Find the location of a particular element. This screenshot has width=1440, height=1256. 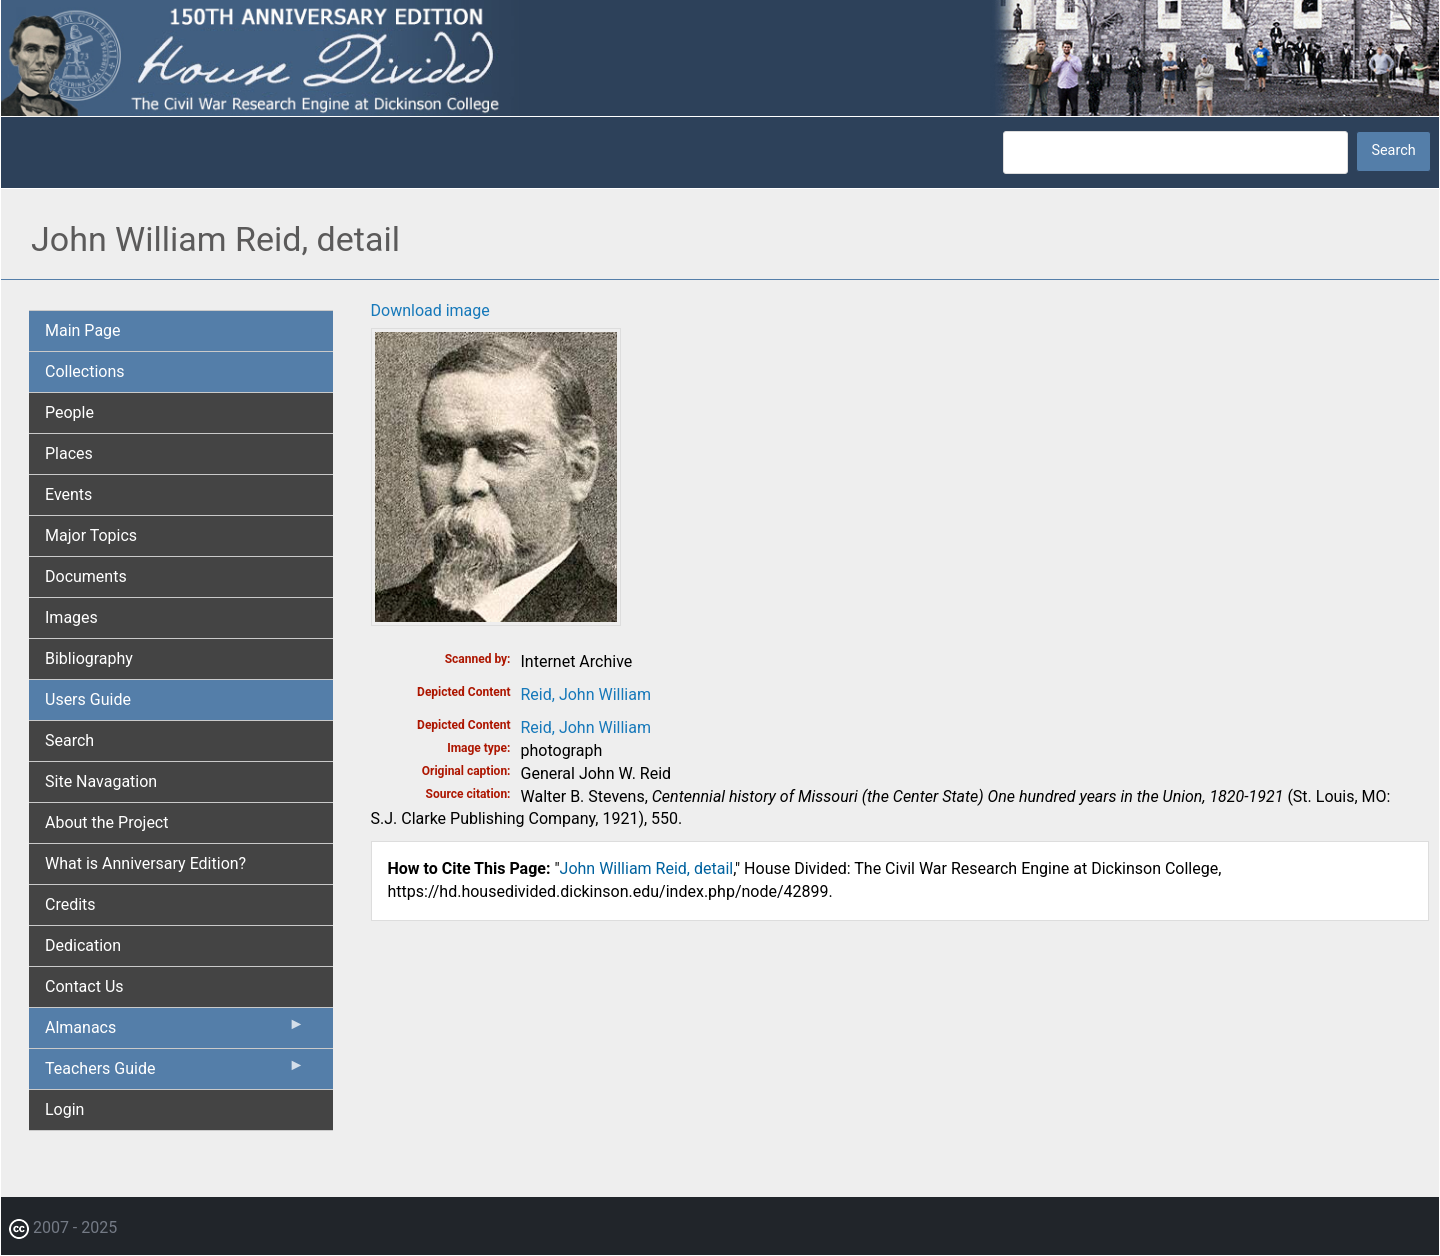

John William Reid, detail is located at coordinates (647, 868).